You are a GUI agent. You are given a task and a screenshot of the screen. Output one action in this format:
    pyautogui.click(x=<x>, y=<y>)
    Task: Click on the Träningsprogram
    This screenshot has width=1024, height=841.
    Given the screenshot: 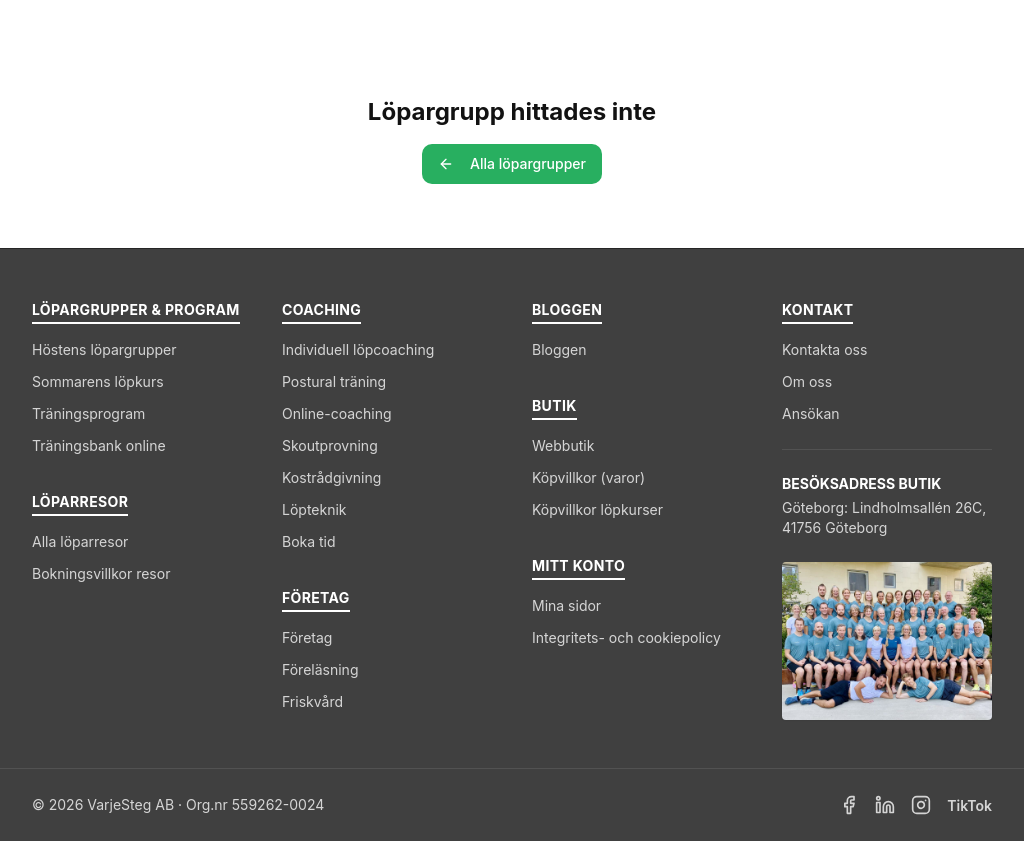 What is the action you would take?
    pyautogui.click(x=88, y=413)
    